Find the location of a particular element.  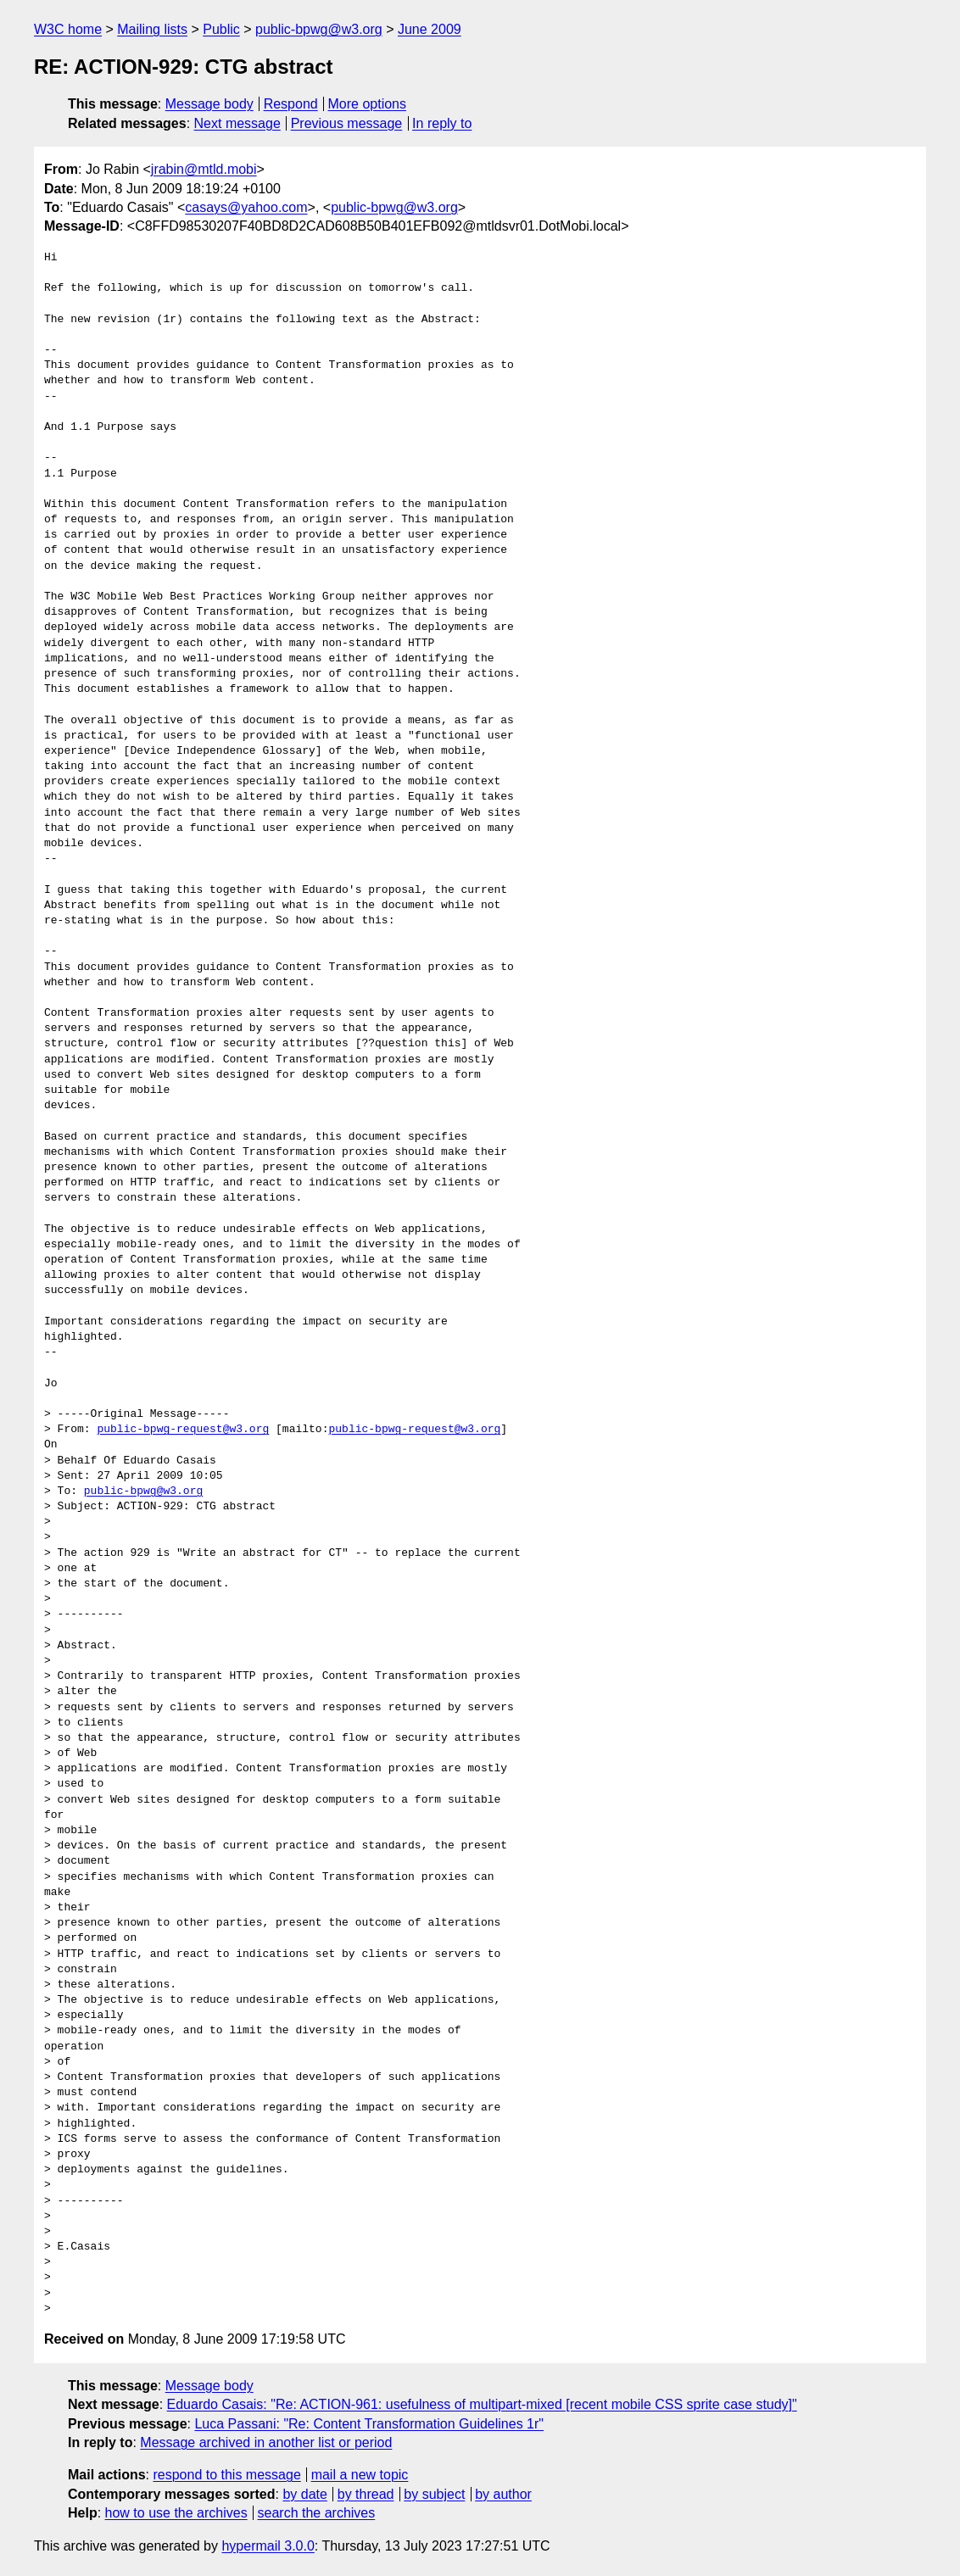

by thread is located at coordinates (366, 2494).